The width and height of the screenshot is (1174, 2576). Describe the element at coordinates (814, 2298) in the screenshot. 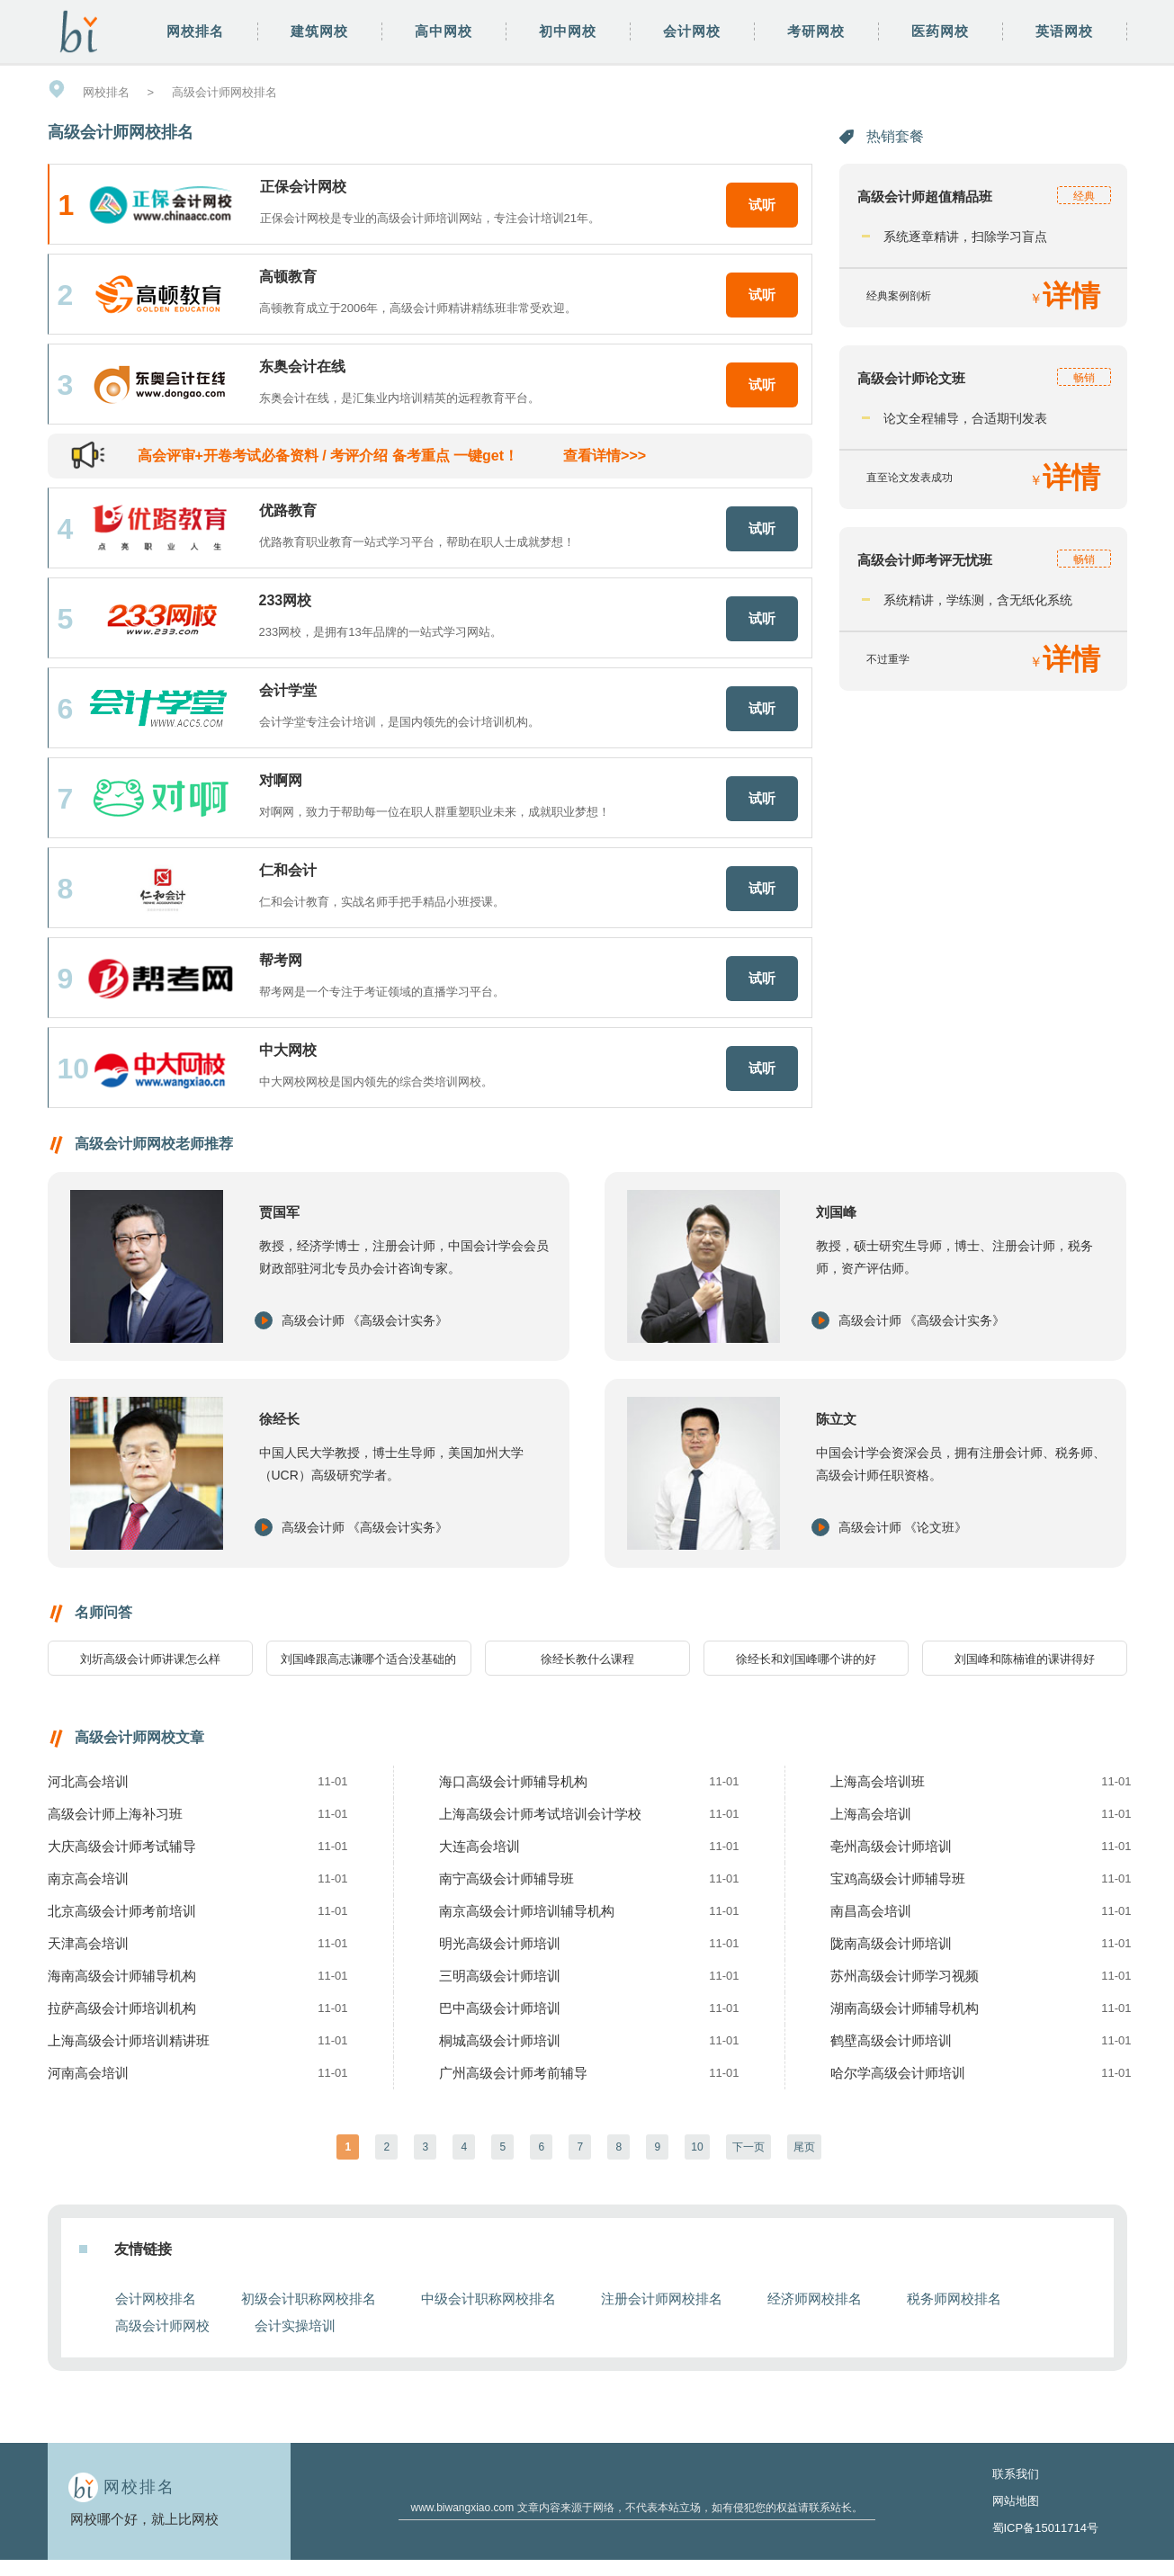

I see `经济师网校排名` at that location.